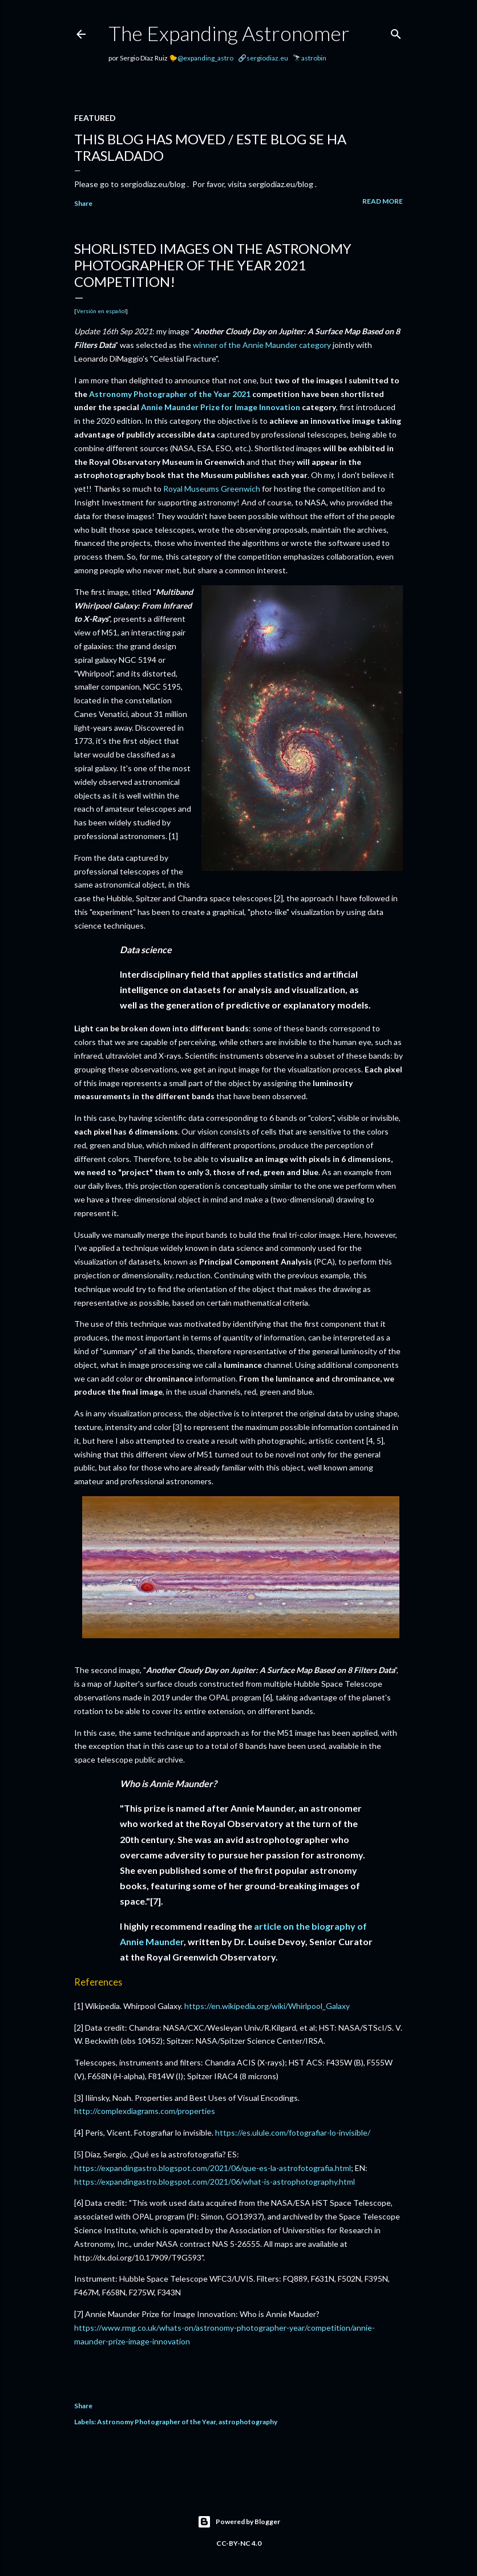 Image resolution: width=477 pixels, height=2576 pixels. I want to click on Astronomy Photographer of the Year, so click(156, 2421).